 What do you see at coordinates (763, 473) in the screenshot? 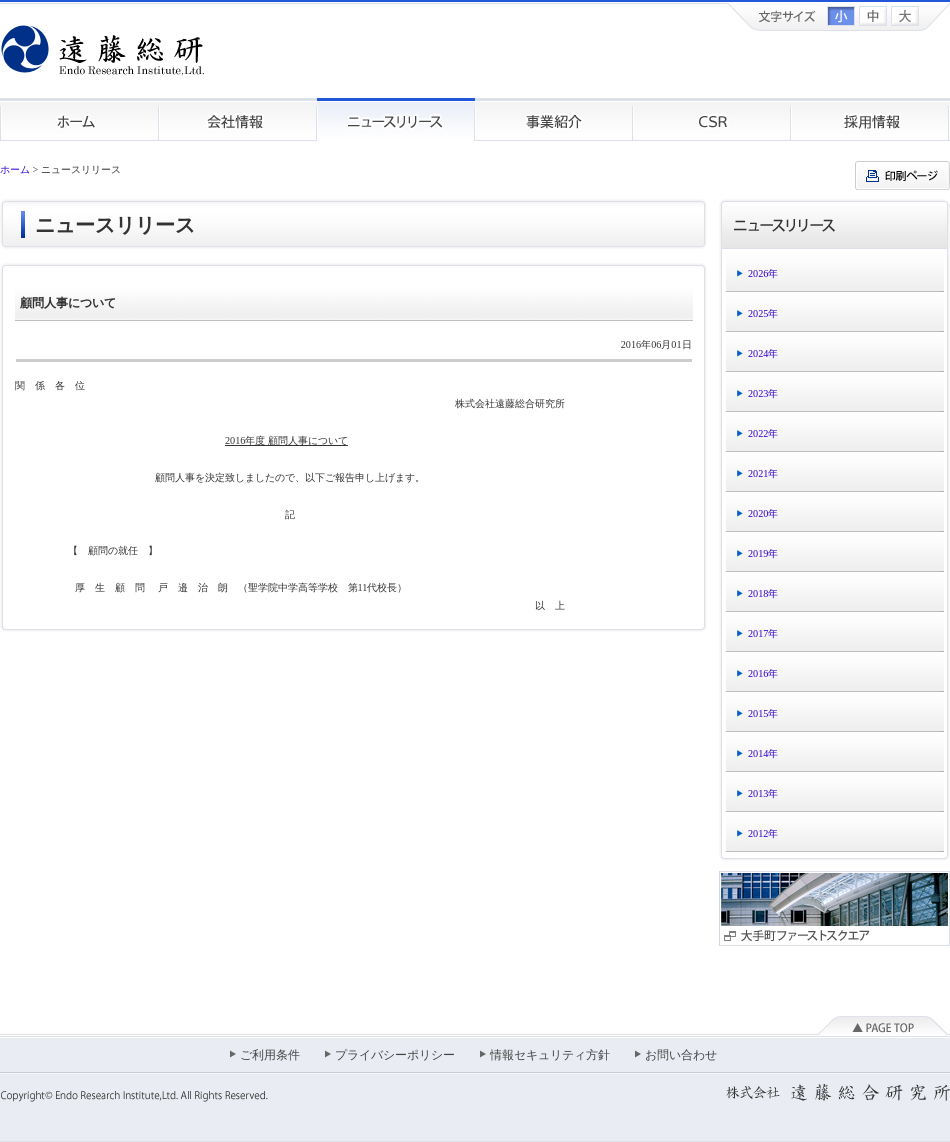
I see `2021年` at bounding box center [763, 473].